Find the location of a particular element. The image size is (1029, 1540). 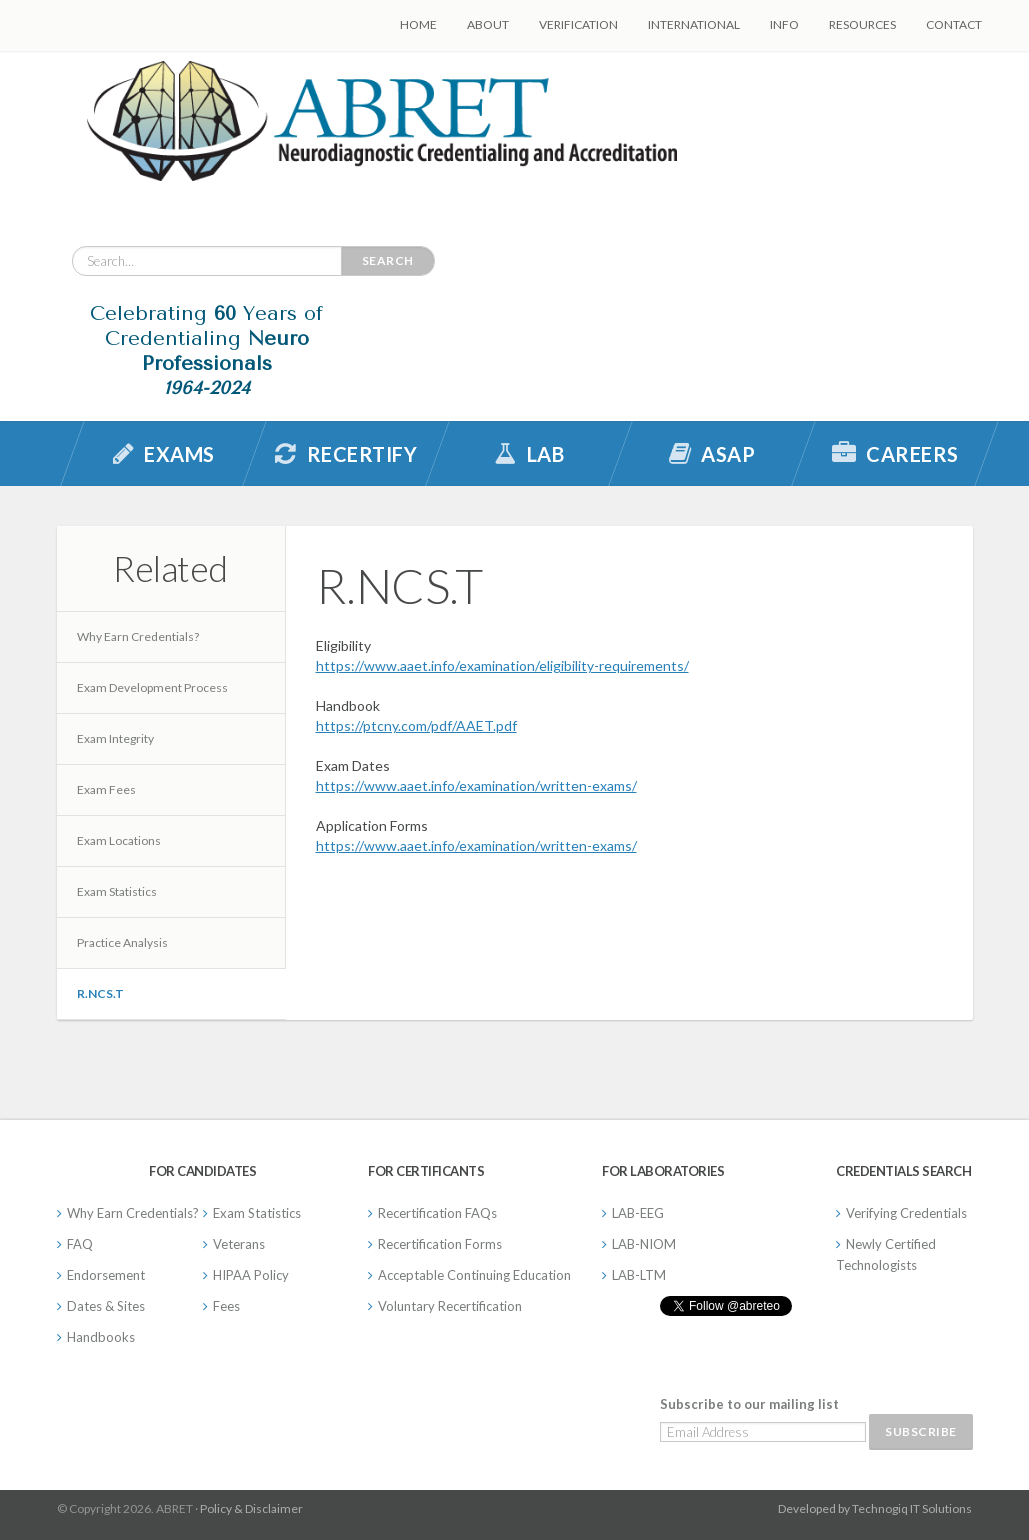

Info is located at coordinates (784, 24).